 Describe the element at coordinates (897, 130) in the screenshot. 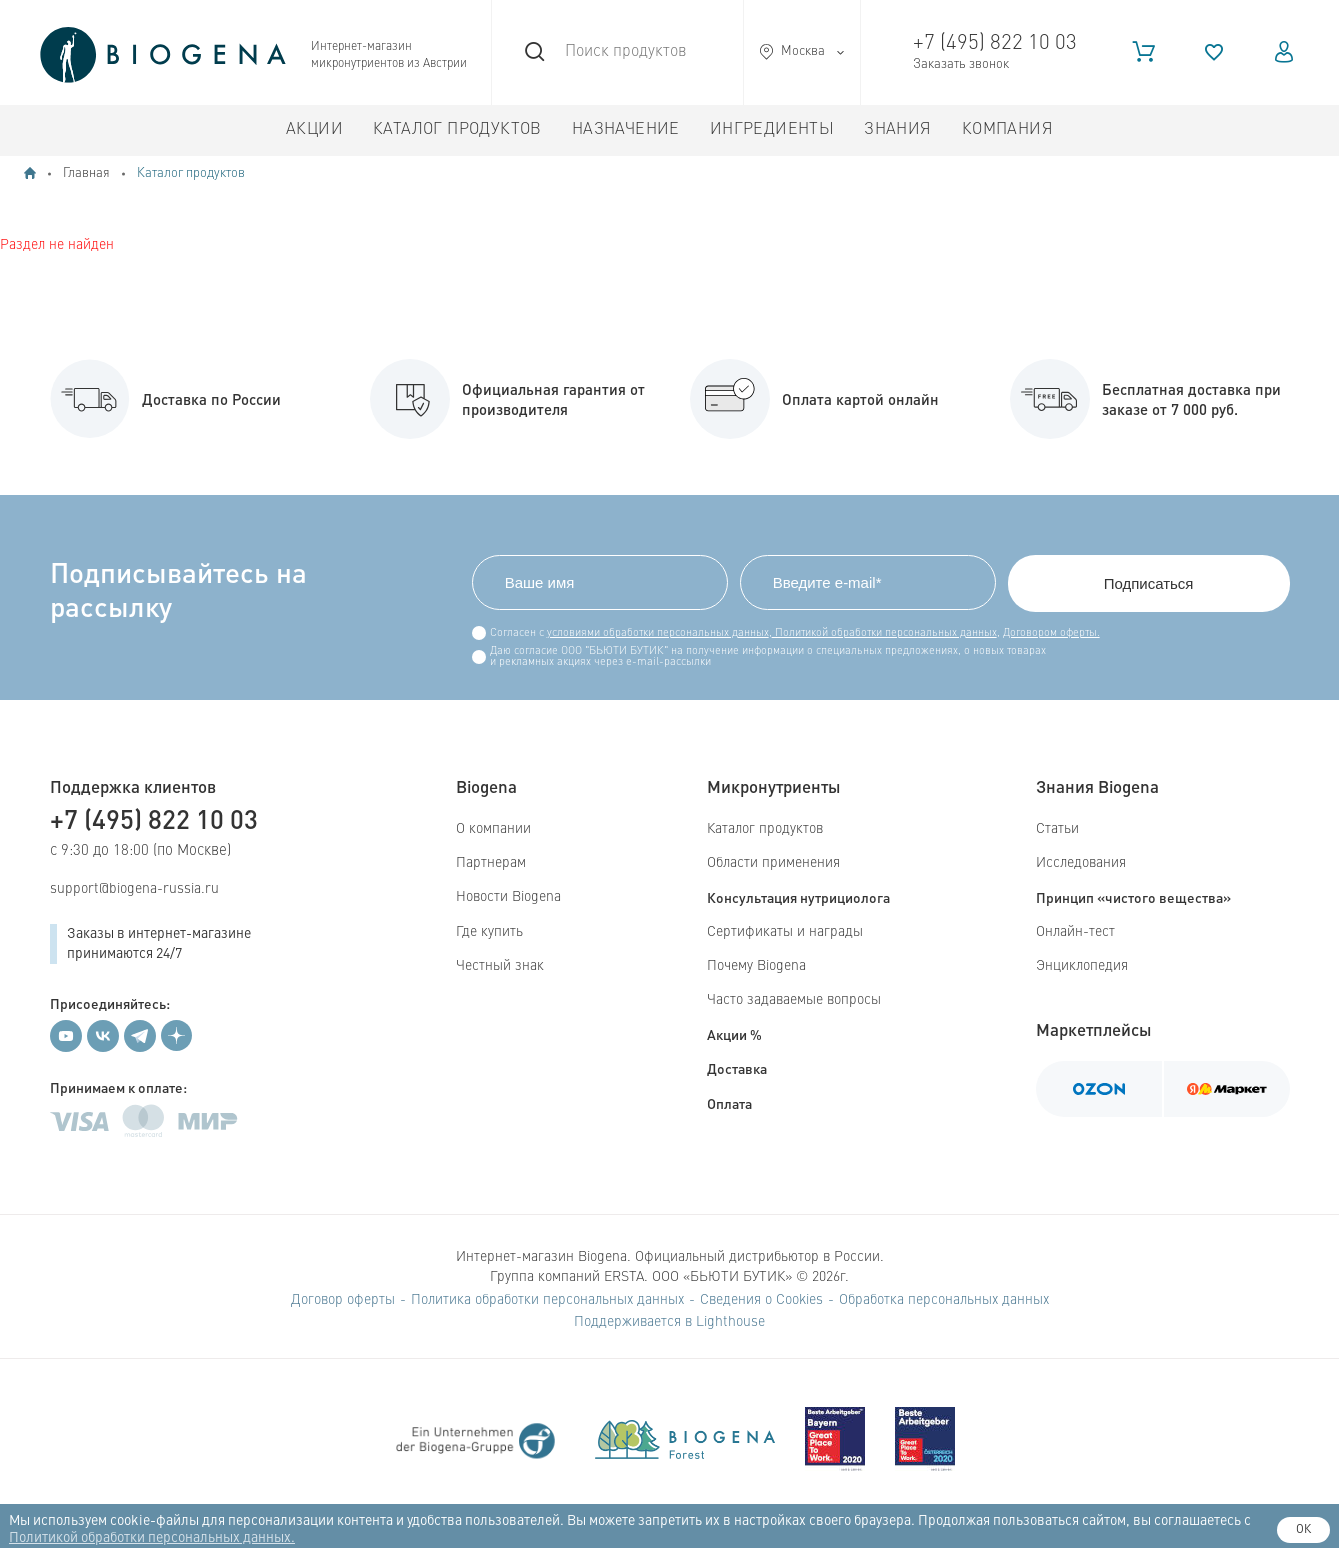

I see `Знания` at that location.